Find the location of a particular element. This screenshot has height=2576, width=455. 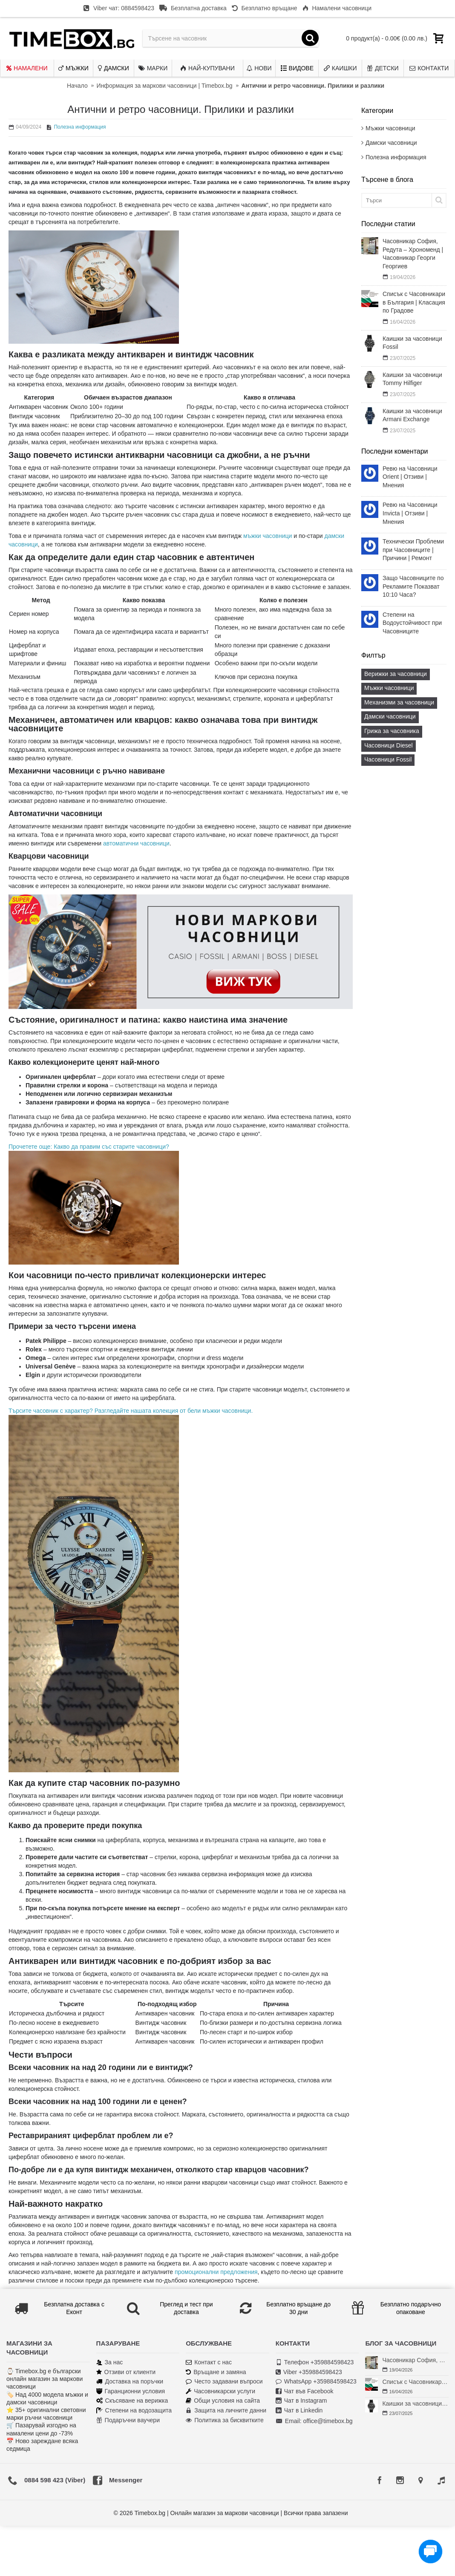

Телефон +359884598423 is located at coordinates (315, 2362).